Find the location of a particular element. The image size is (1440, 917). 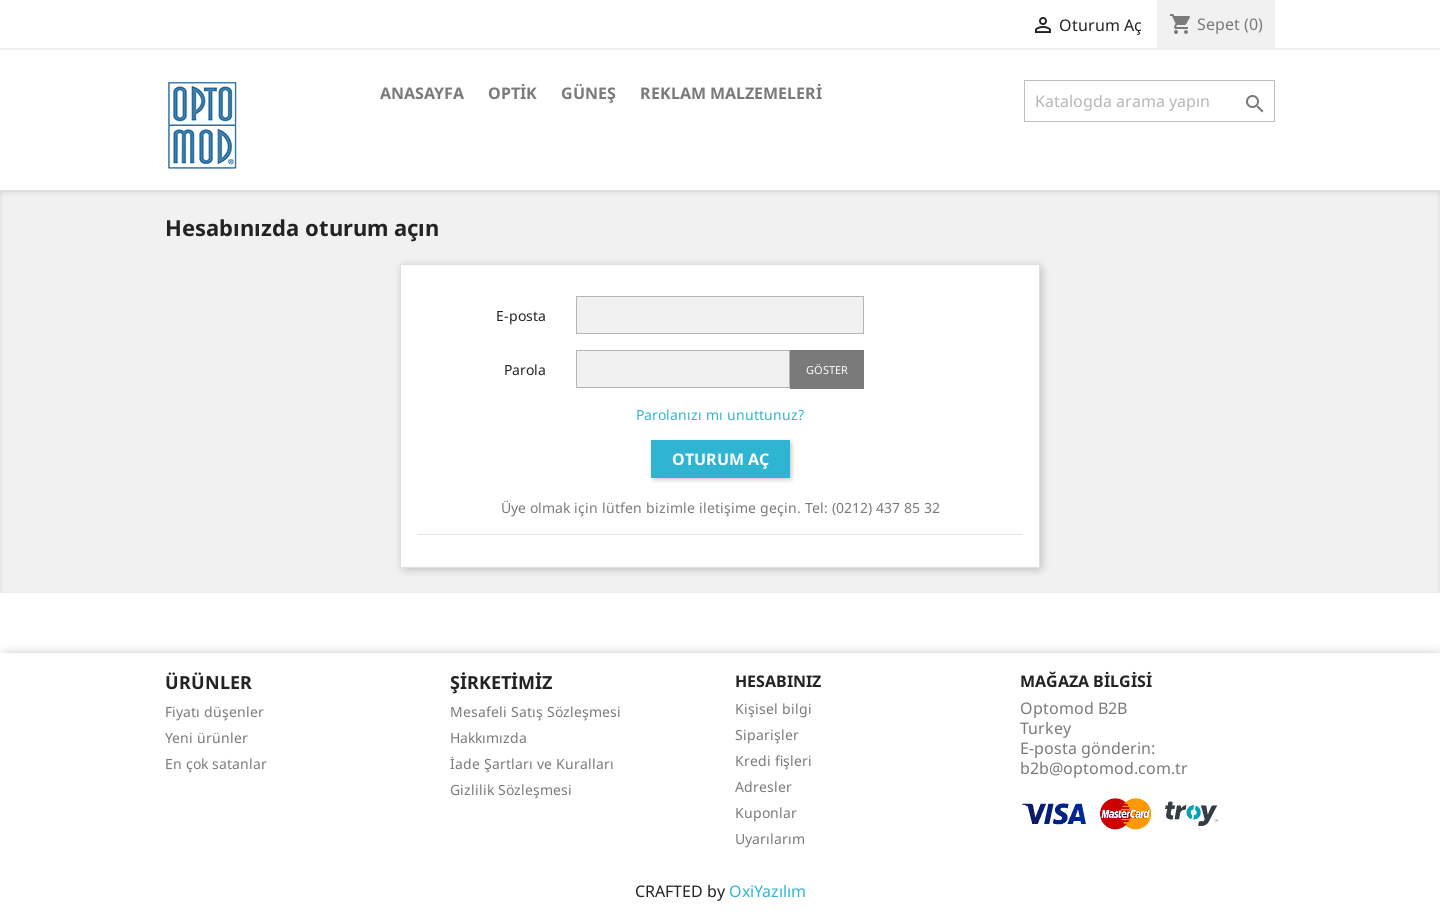

Hesabınız is located at coordinates (778, 681).